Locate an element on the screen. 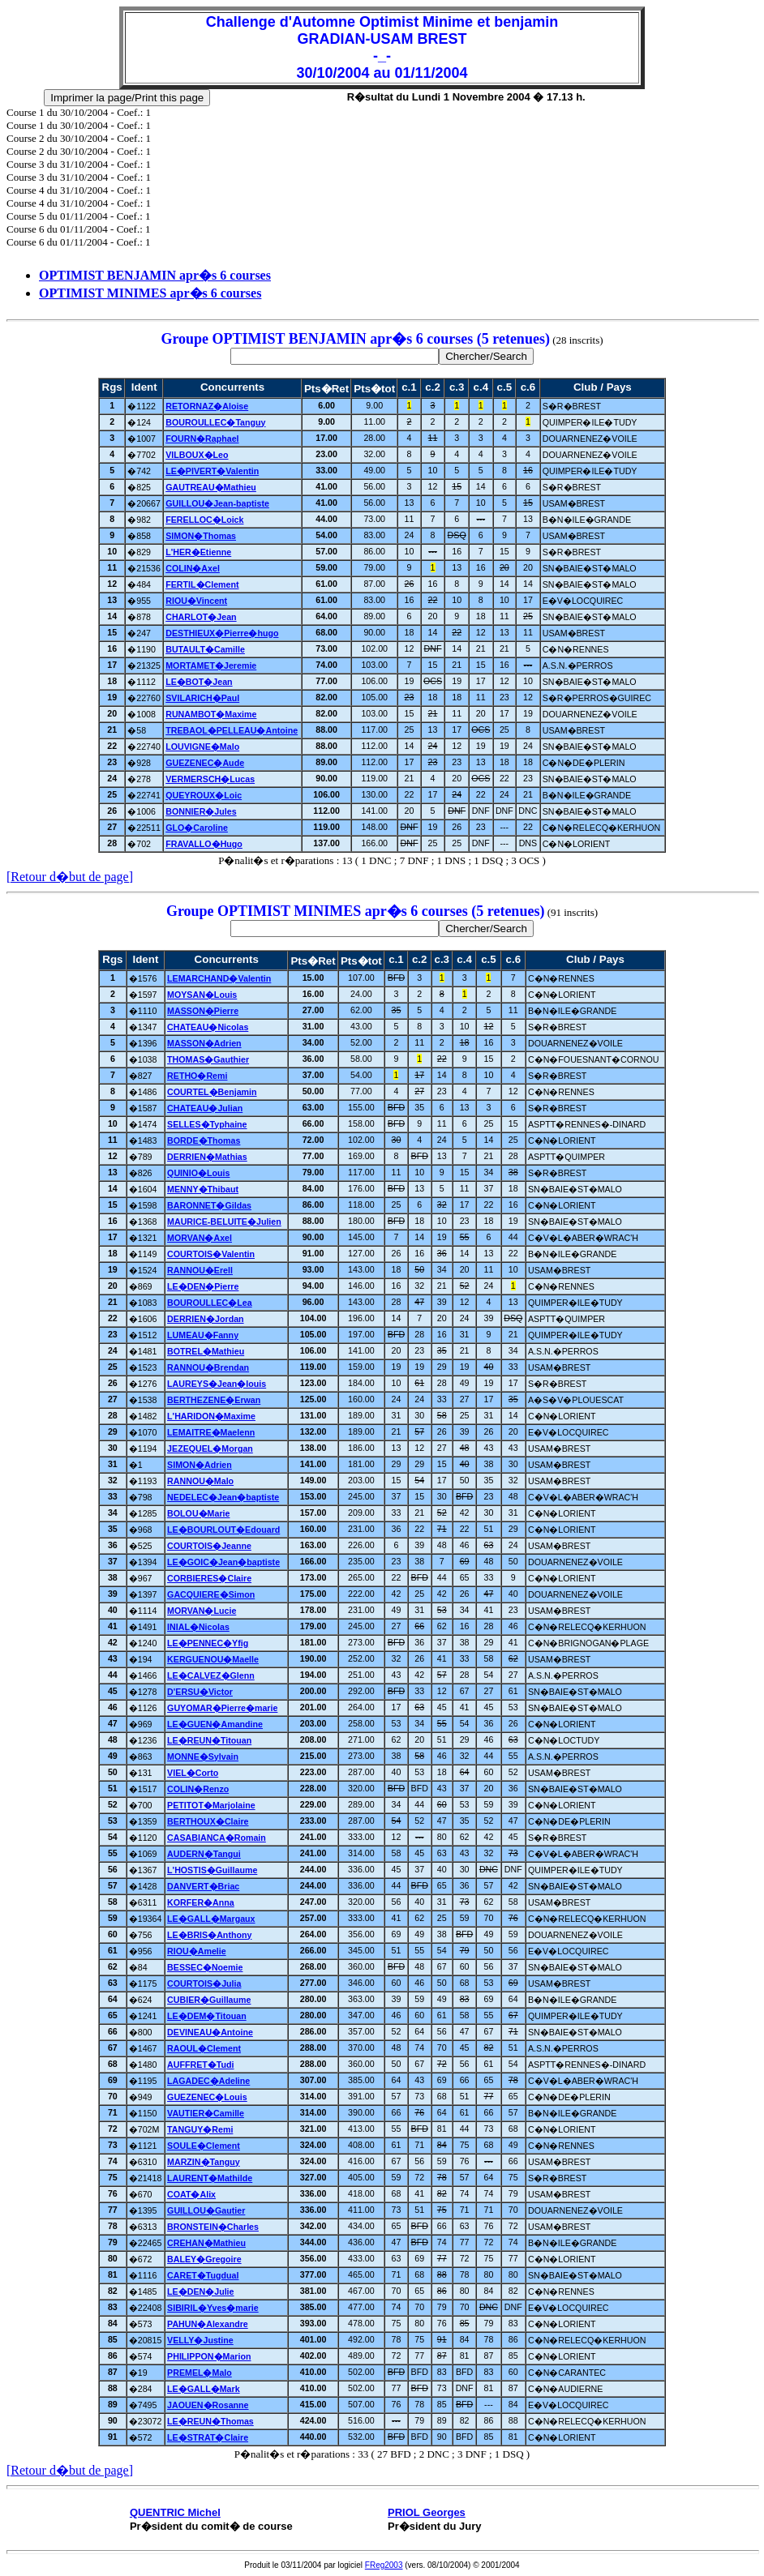 The width and height of the screenshot is (764, 2576). OPTIMIST MINIMES apr�s 6 courses is located at coordinates (150, 293).